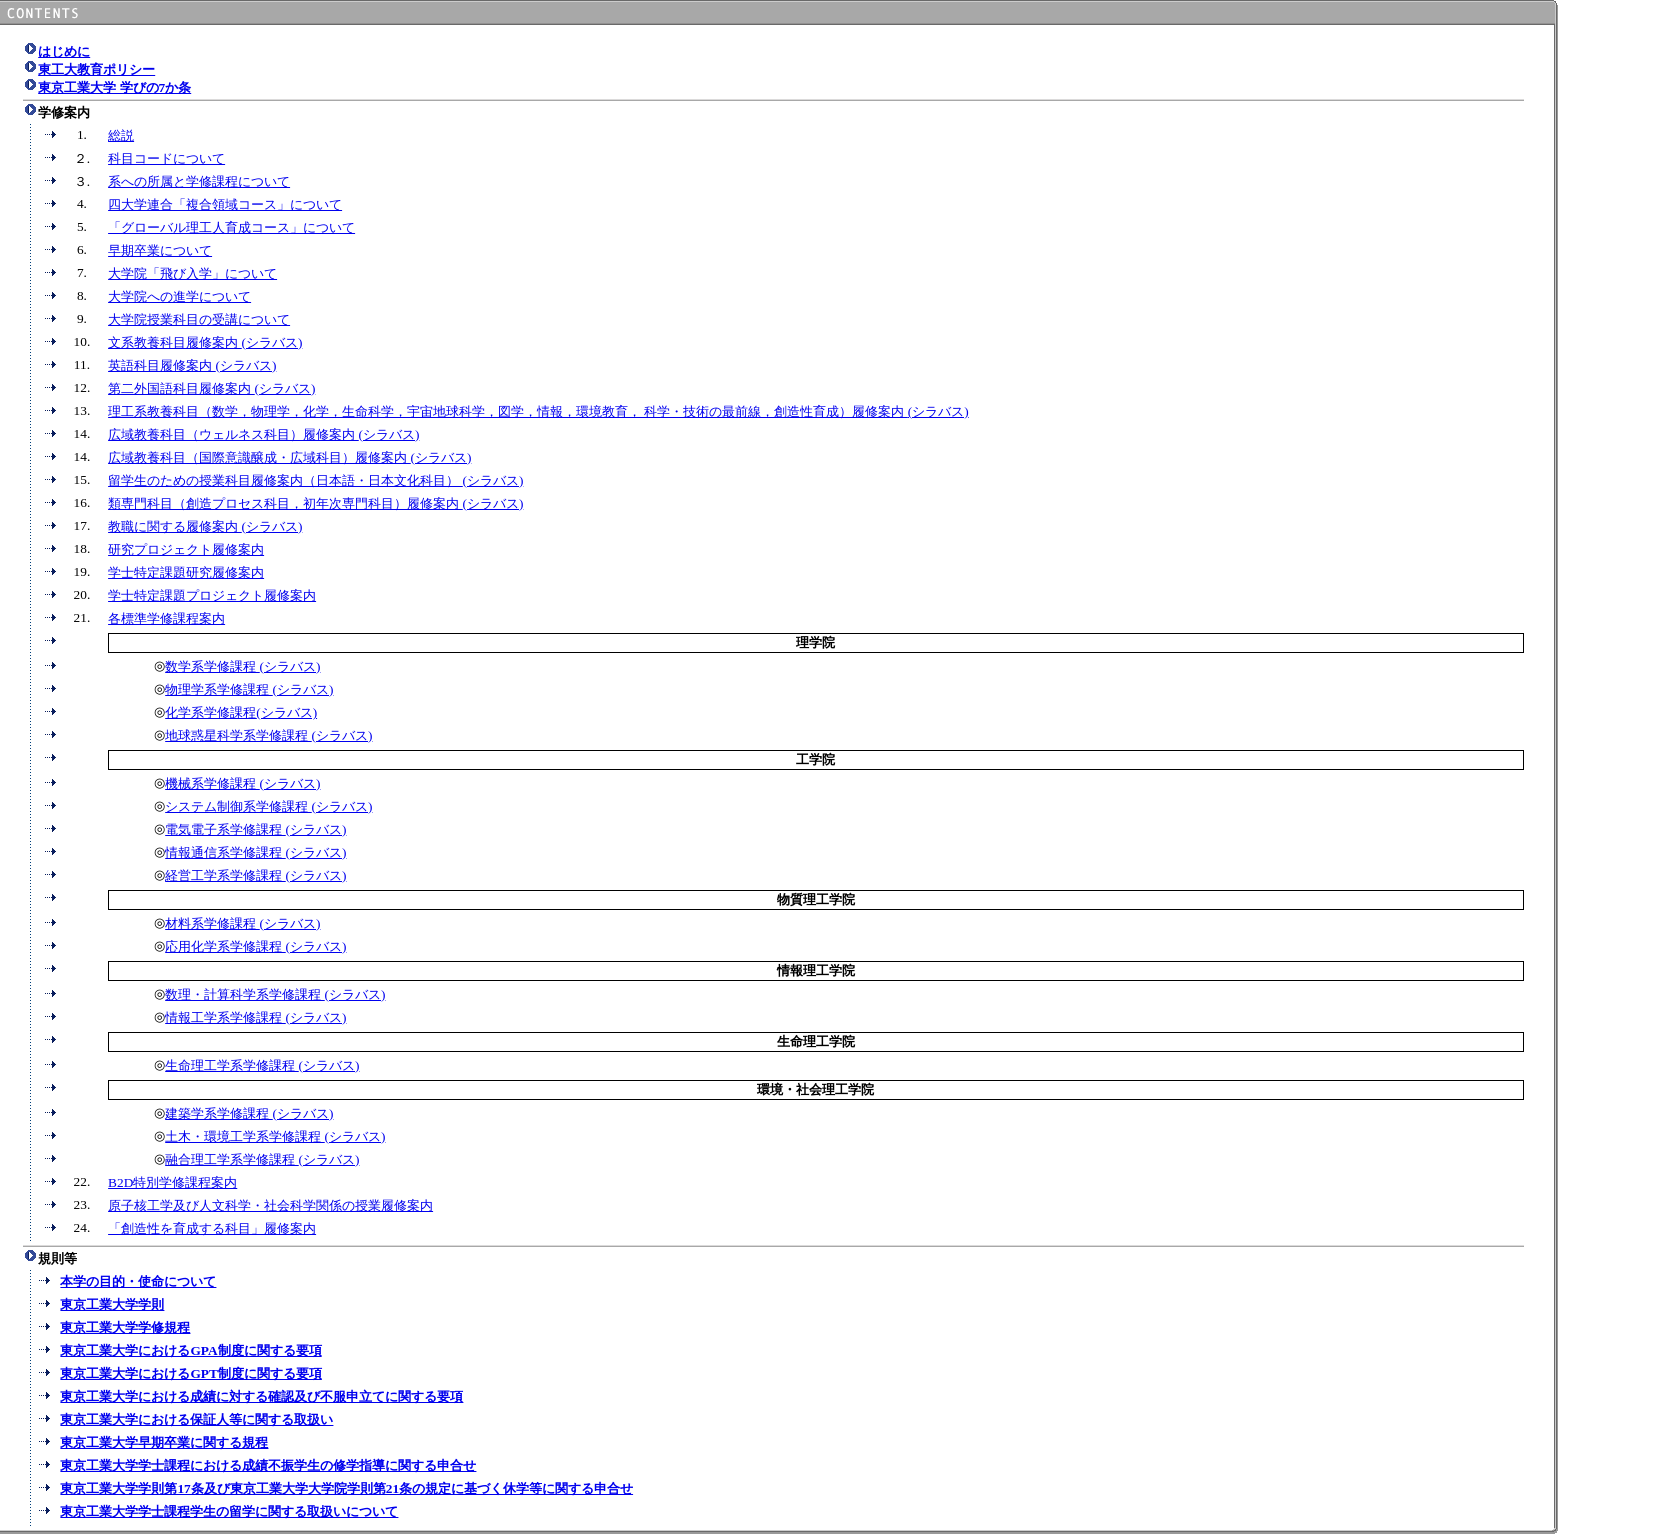 The width and height of the screenshot is (1662, 1534). Describe the element at coordinates (172, 1182) in the screenshot. I see `B2D特別学修課程案内` at that location.